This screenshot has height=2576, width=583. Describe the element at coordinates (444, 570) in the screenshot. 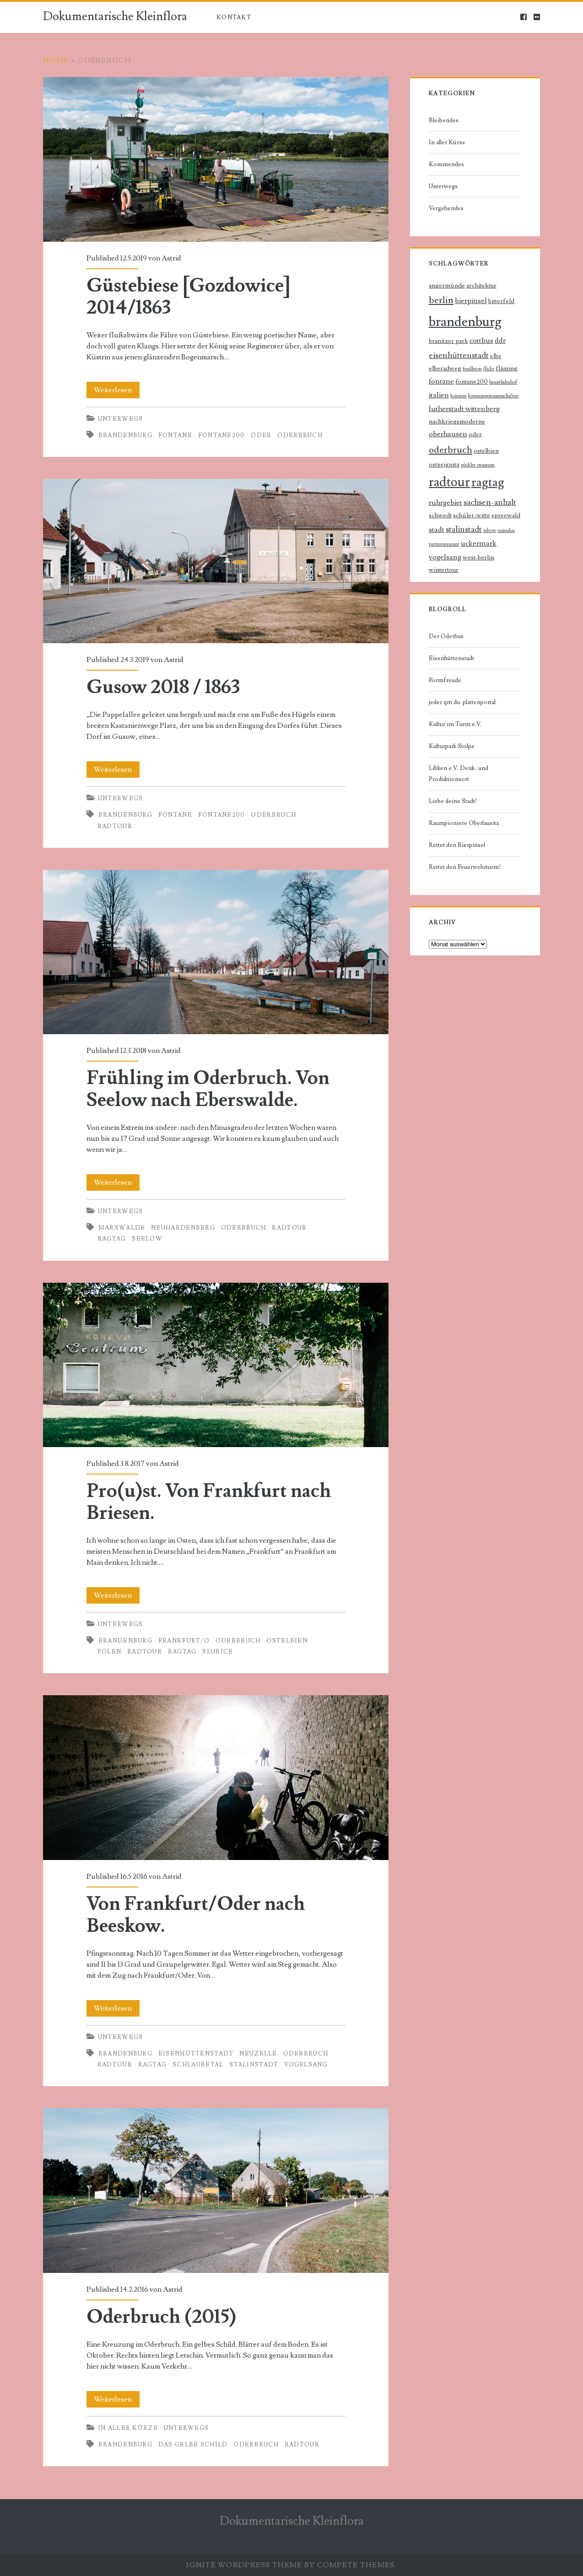

I see `wintertour [wintertour (2 Einträge)]` at that location.